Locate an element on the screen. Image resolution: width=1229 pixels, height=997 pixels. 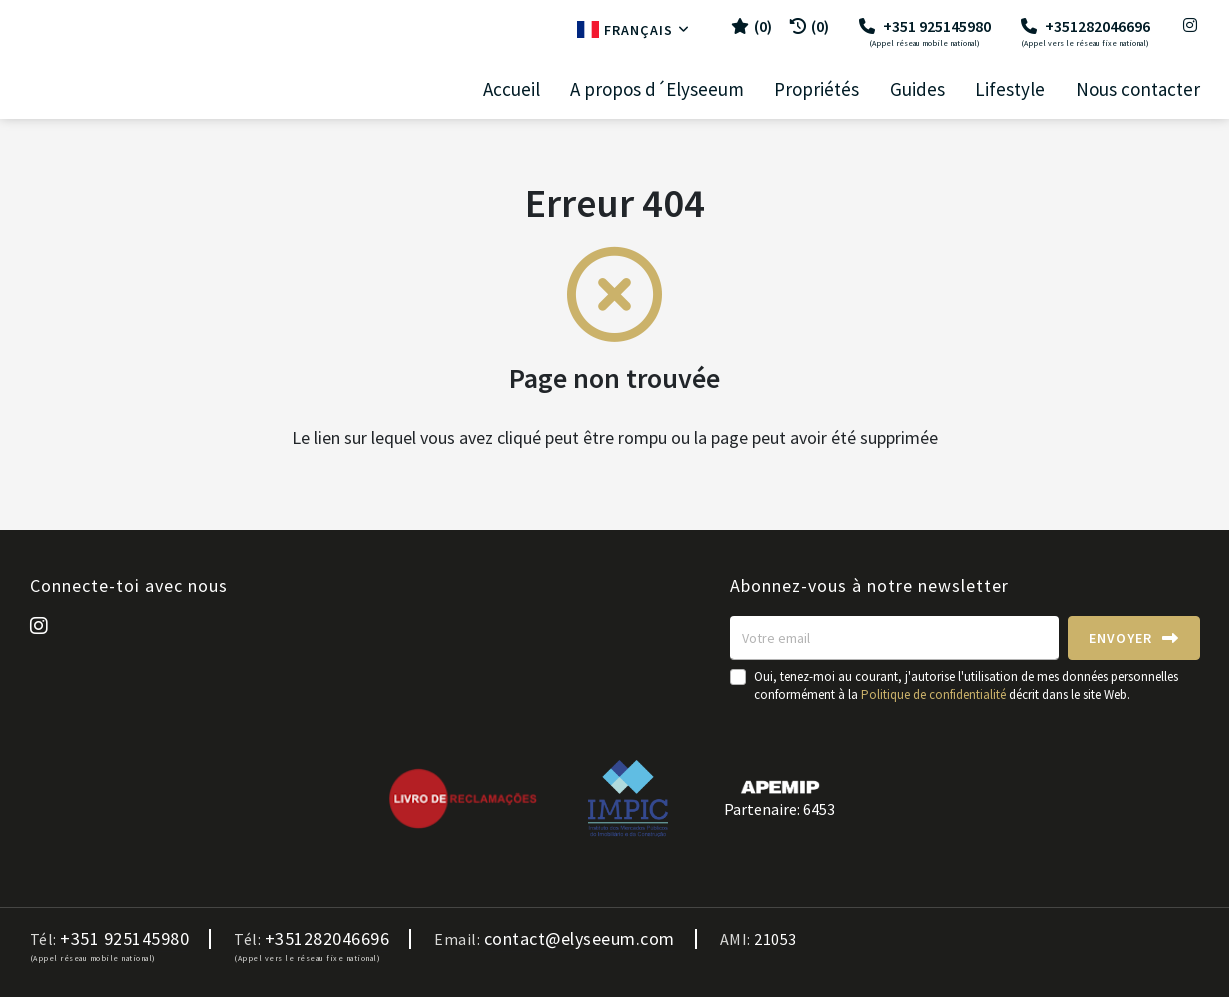
() is located at coordinates (751, 26).